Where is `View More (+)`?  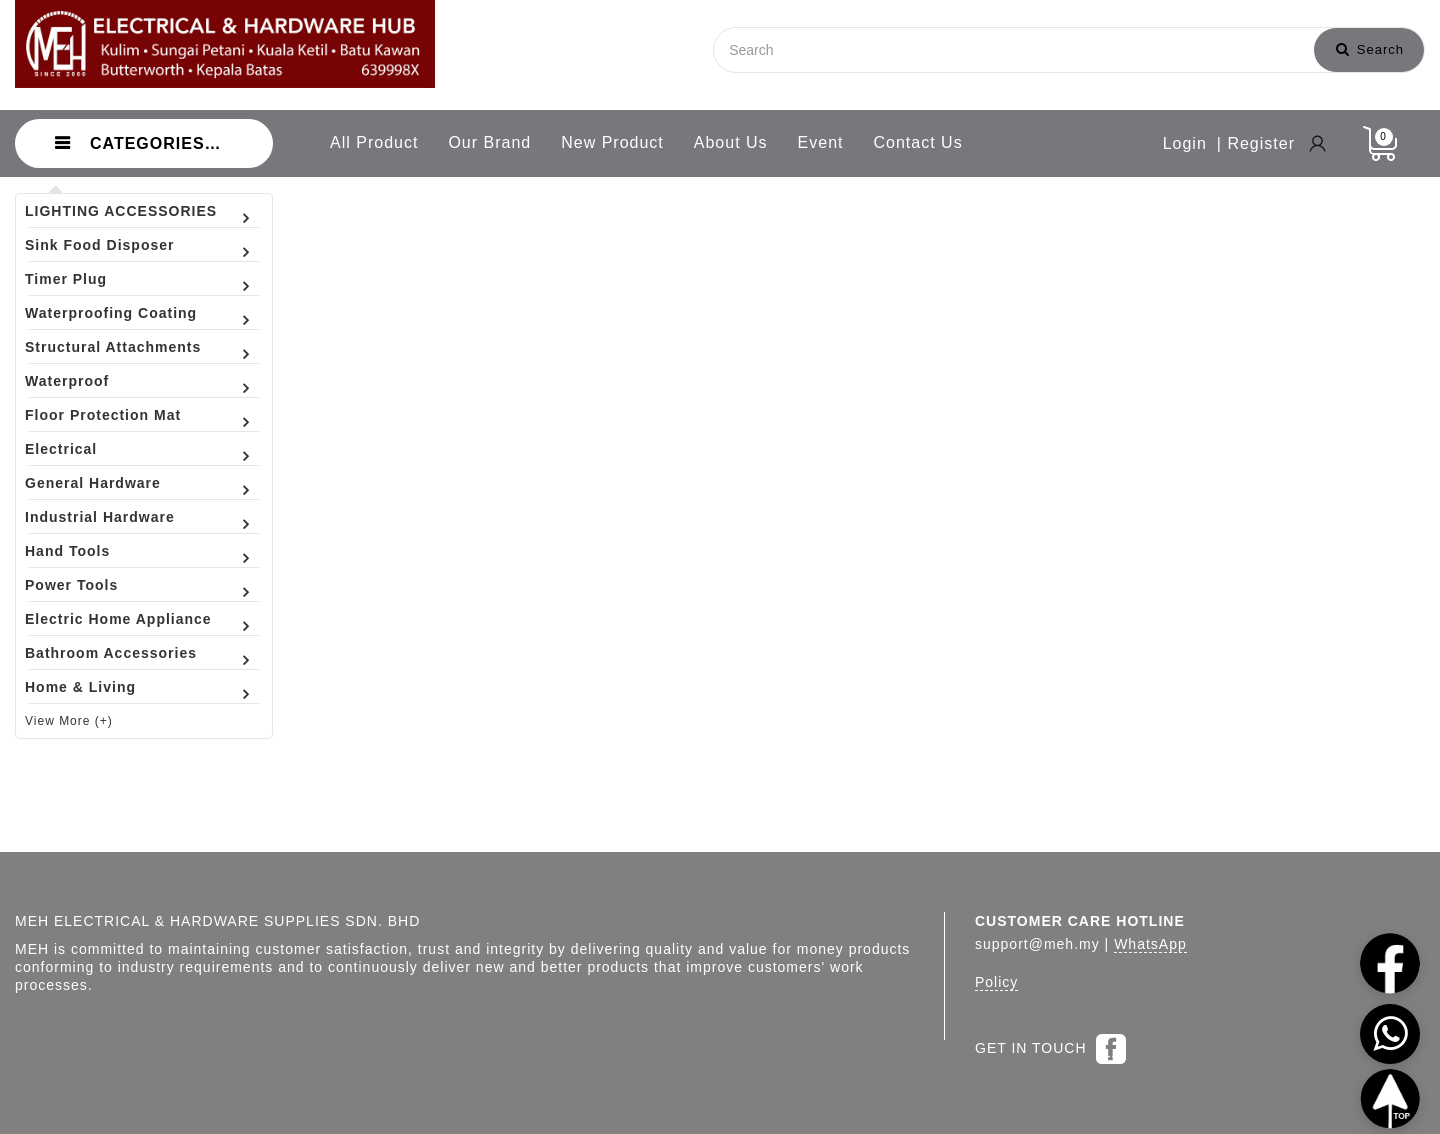
View More (+) is located at coordinates (69, 721).